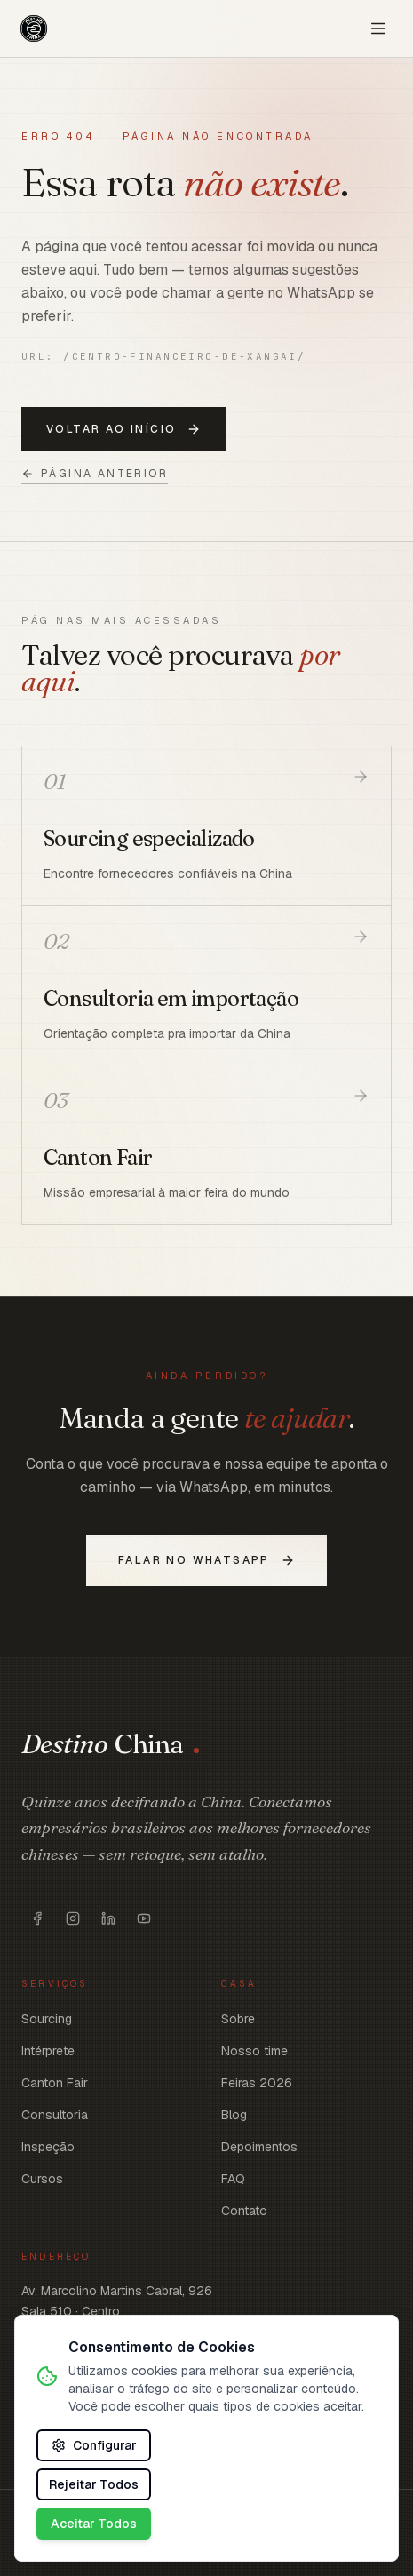 The height and width of the screenshot is (2576, 413). What do you see at coordinates (234, 2115) in the screenshot?
I see `Blog` at bounding box center [234, 2115].